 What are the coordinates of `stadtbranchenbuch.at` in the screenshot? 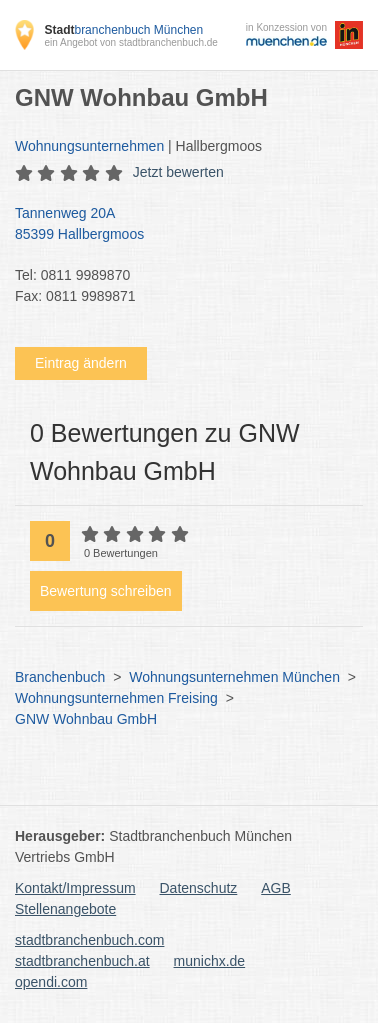 It's located at (82, 961).